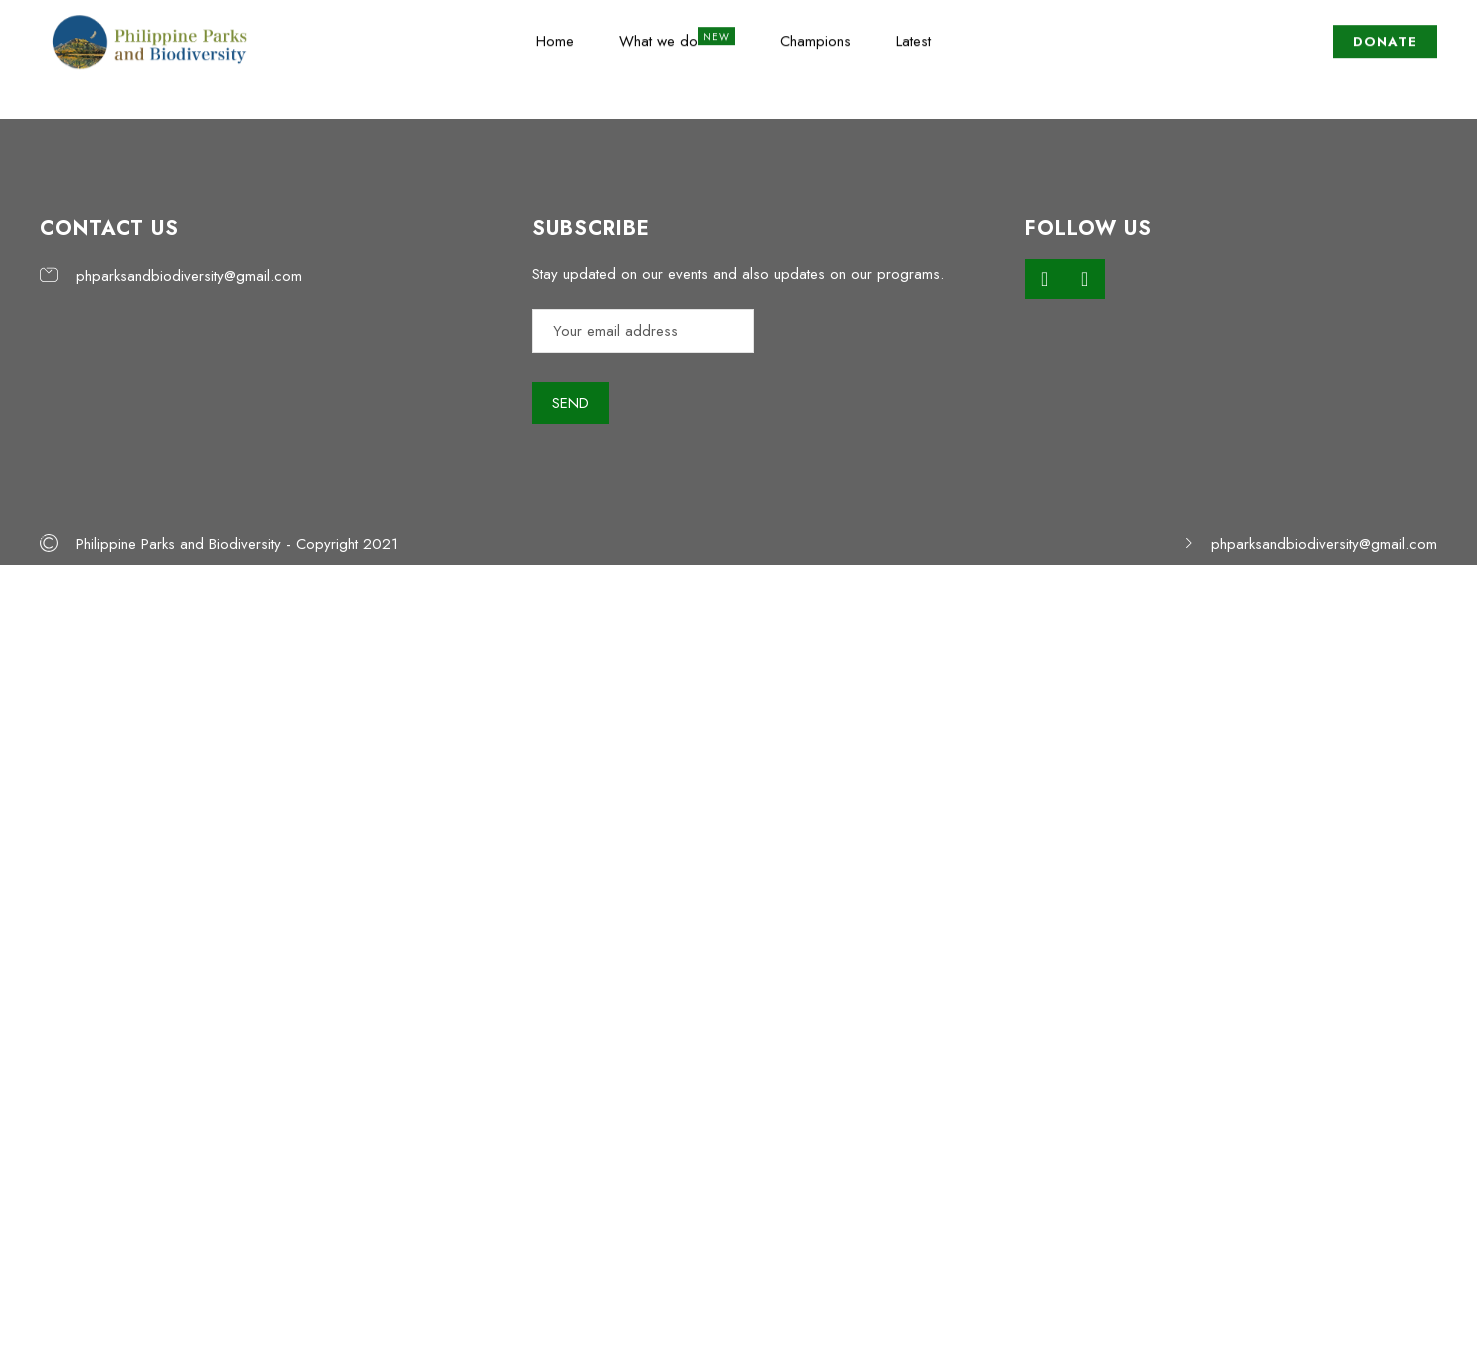 Image resolution: width=1477 pixels, height=1366 pixels. What do you see at coordinates (1385, 35) in the screenshot?
I see `DONATE` at bounding box center [1385, 35].